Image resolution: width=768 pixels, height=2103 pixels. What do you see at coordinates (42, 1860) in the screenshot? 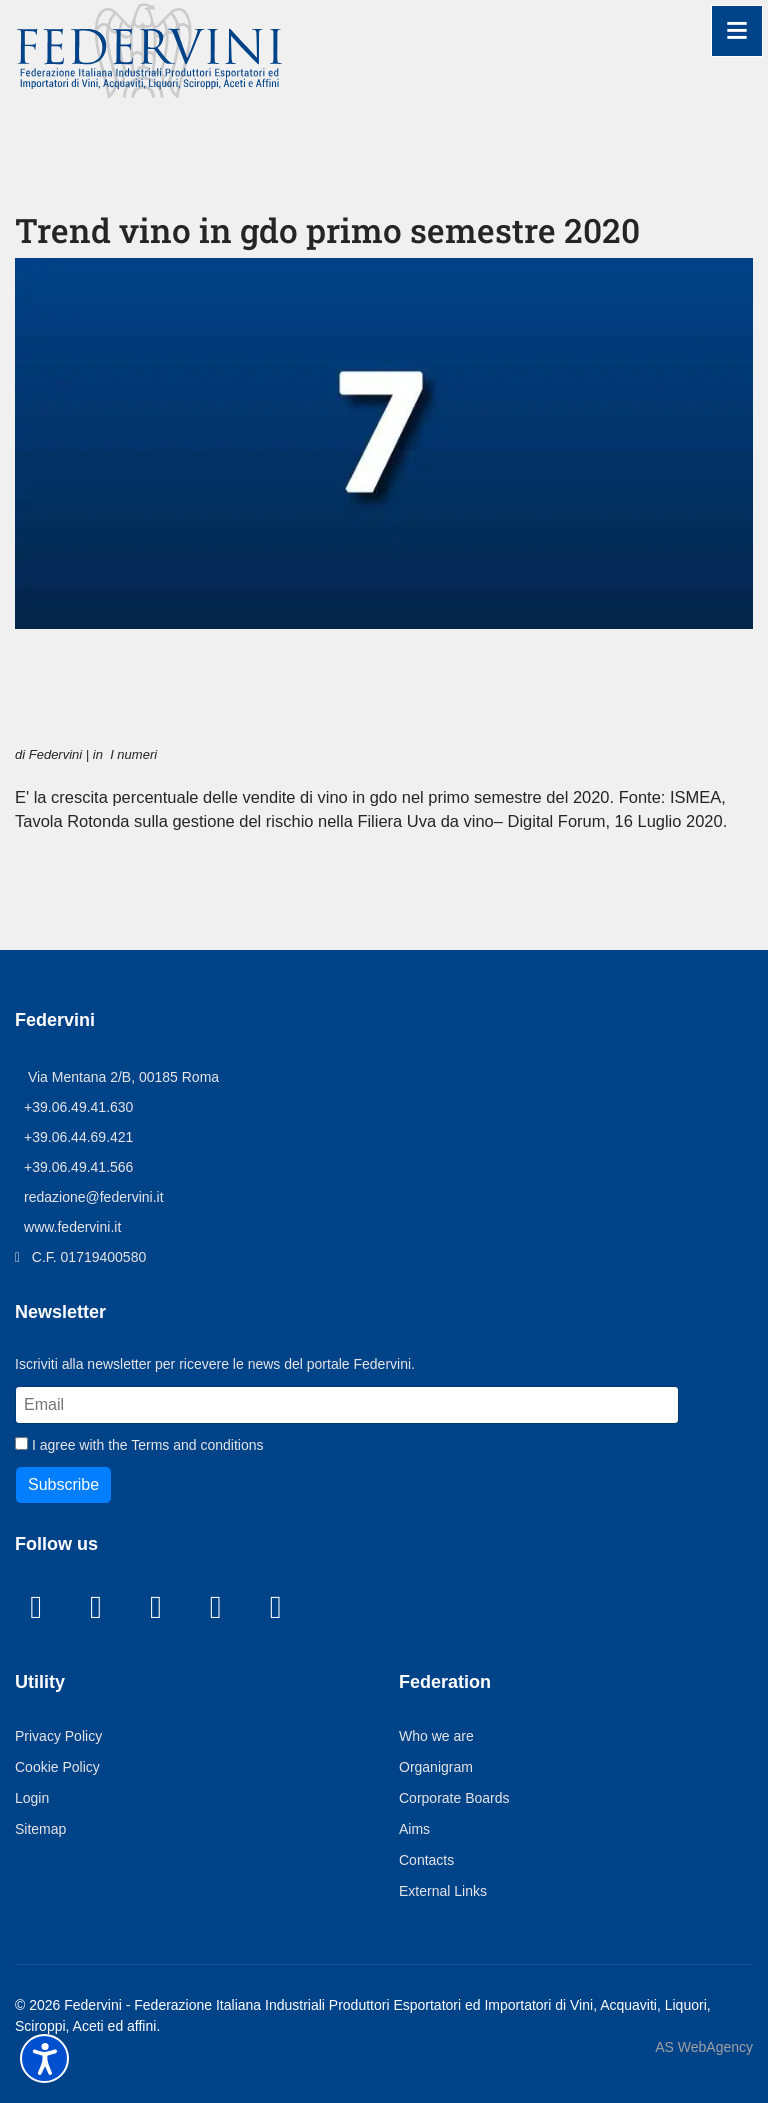
I see `Sitemap` at bounding box center [42, 1860].